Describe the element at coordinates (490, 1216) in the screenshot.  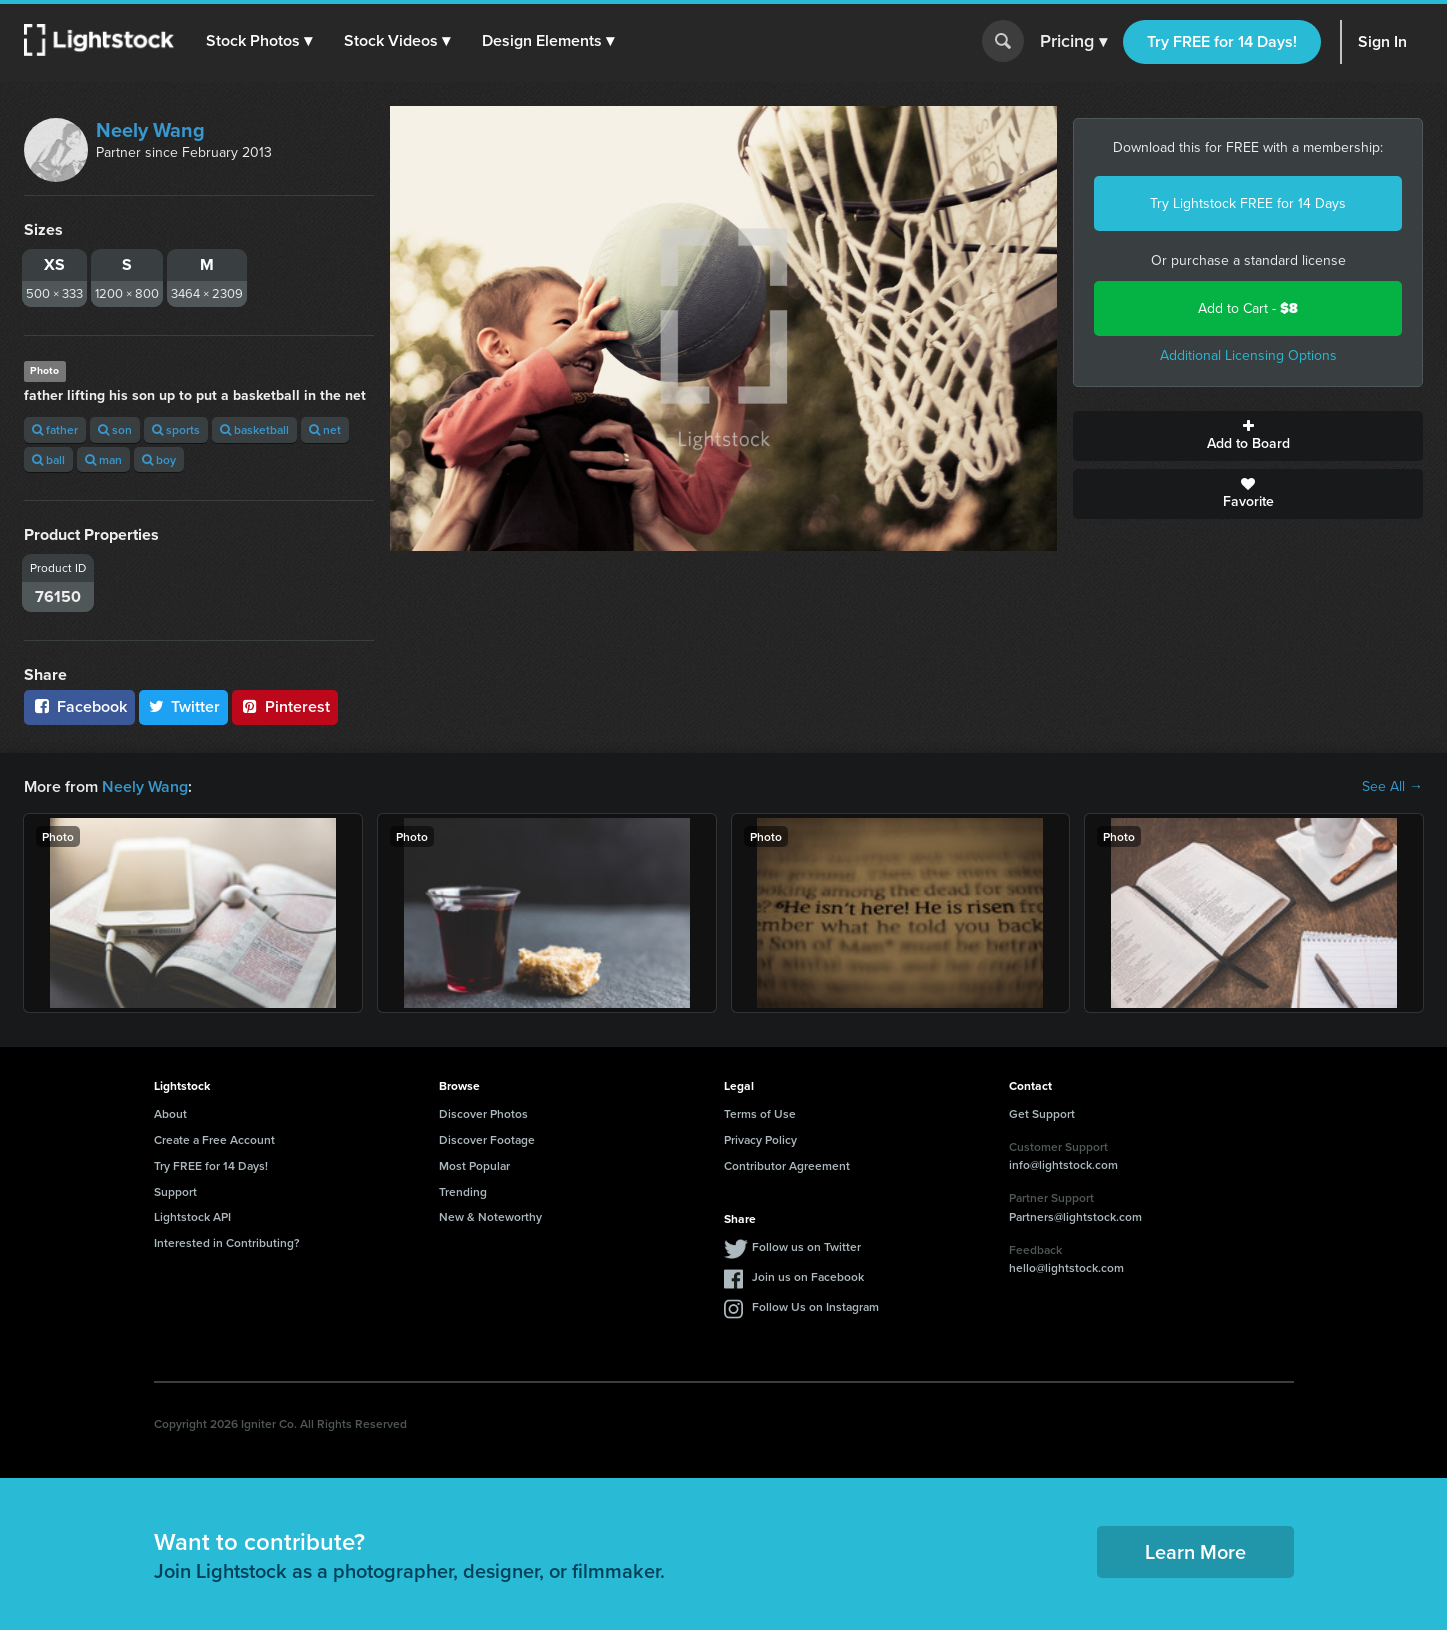
I see `New & Noteworthy` at that location.